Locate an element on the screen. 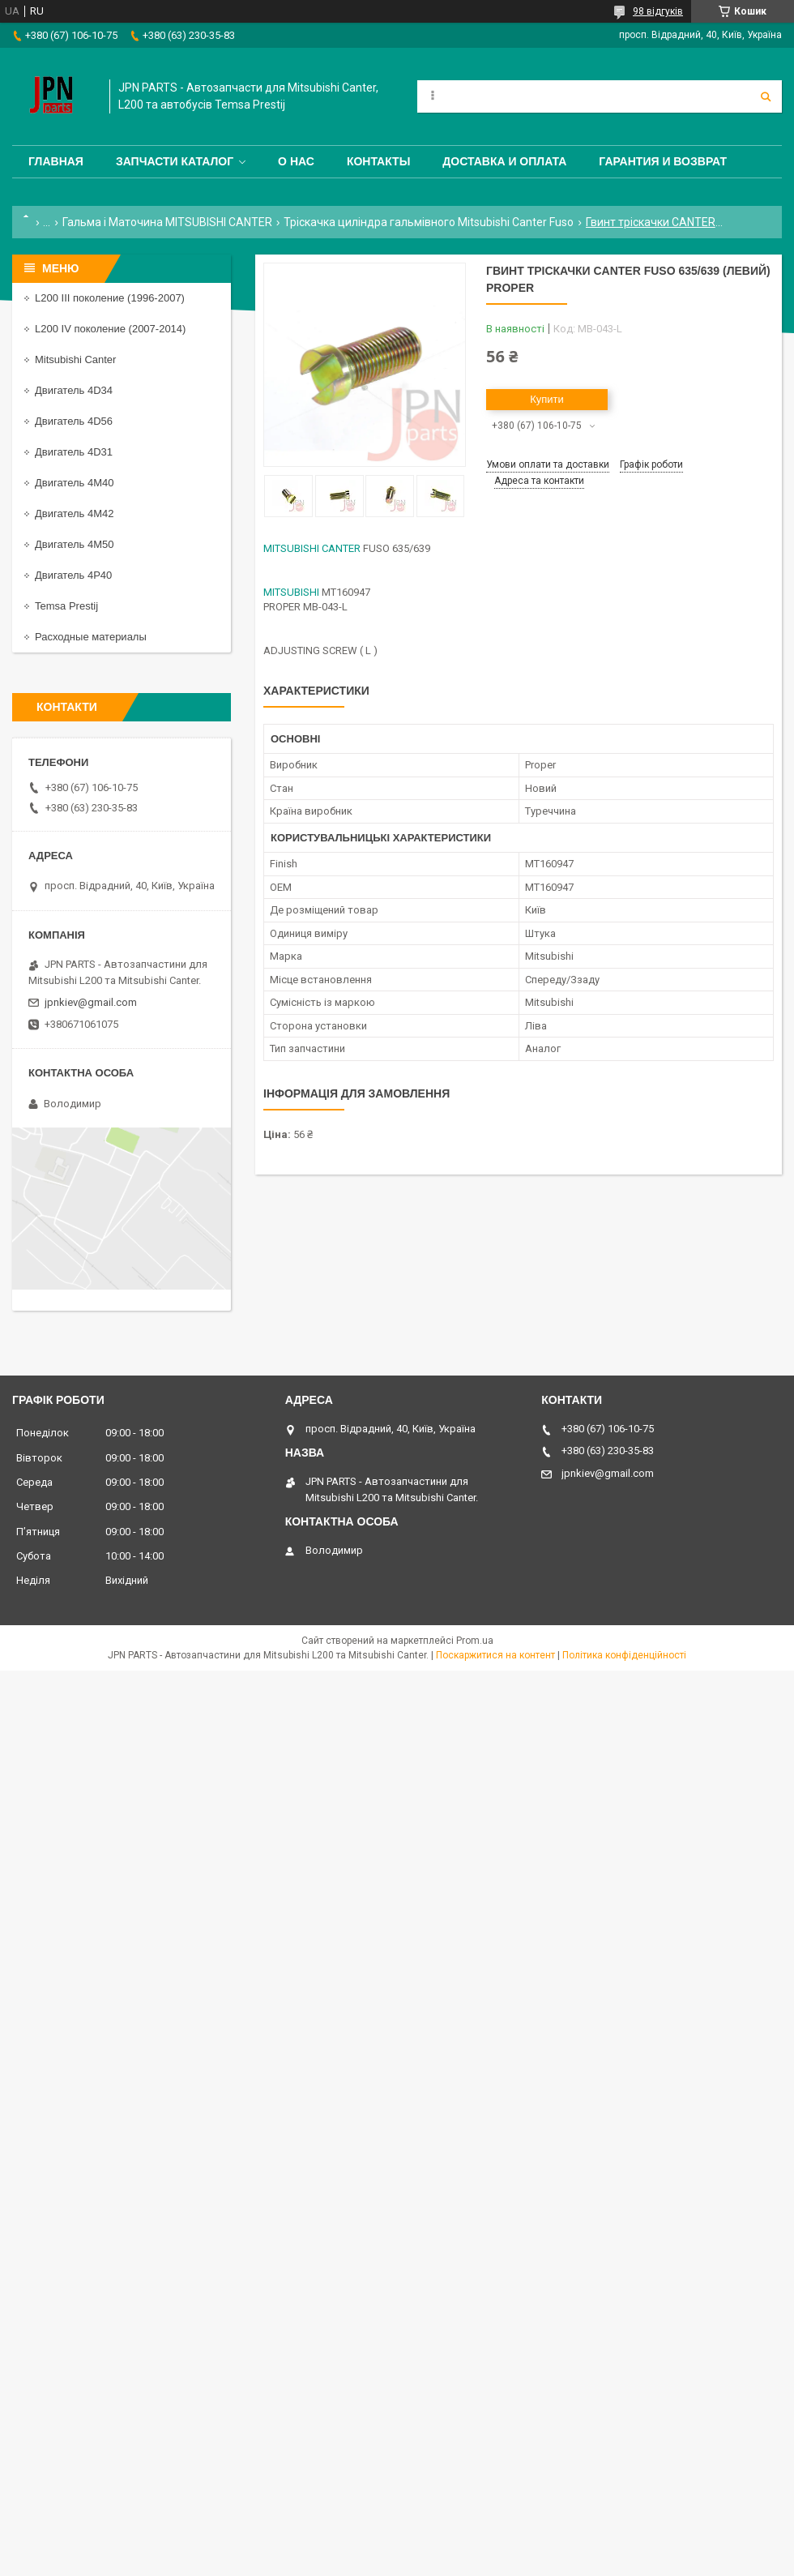  Запчасти каталог is located at coordinates (174, 161).